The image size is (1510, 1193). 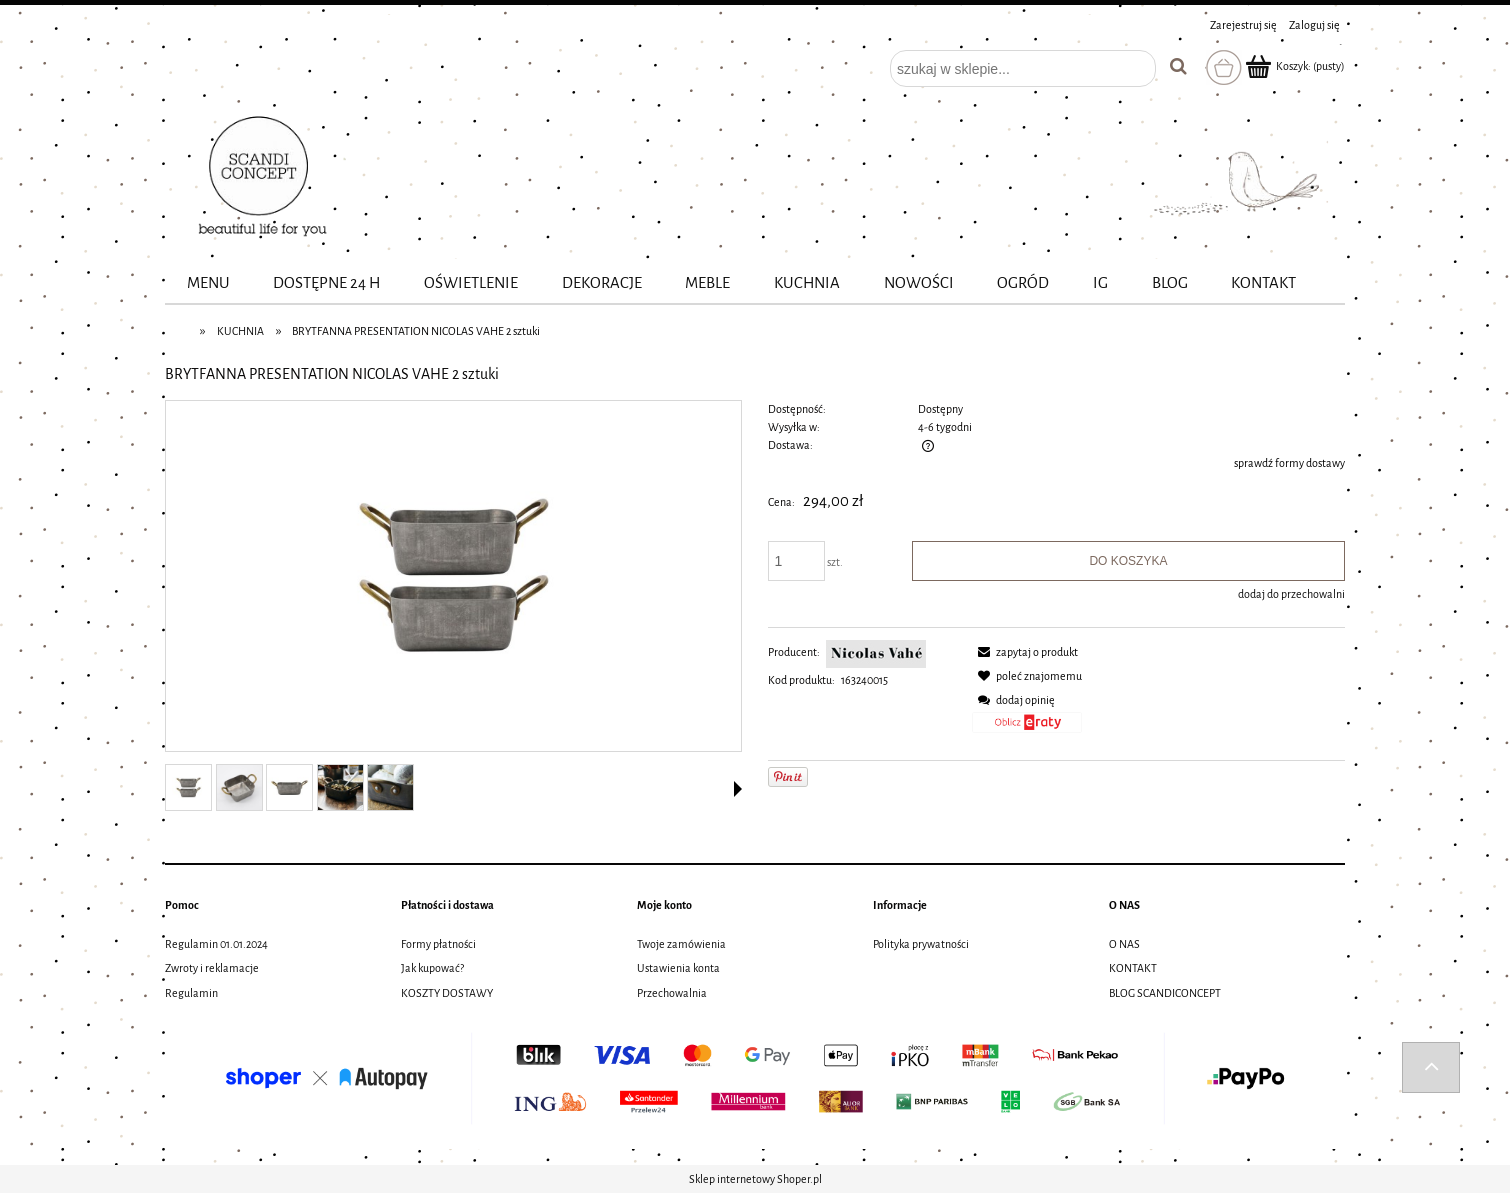 What do you see at coordinates (454, 577) in the screenshot?
I see `[163240015_01.jpg Naciśnij Enter lub spację, aby otworzyć wybrane zdjęcie w widoku pełnoekranowym.]` at bounding box center [454, 577].